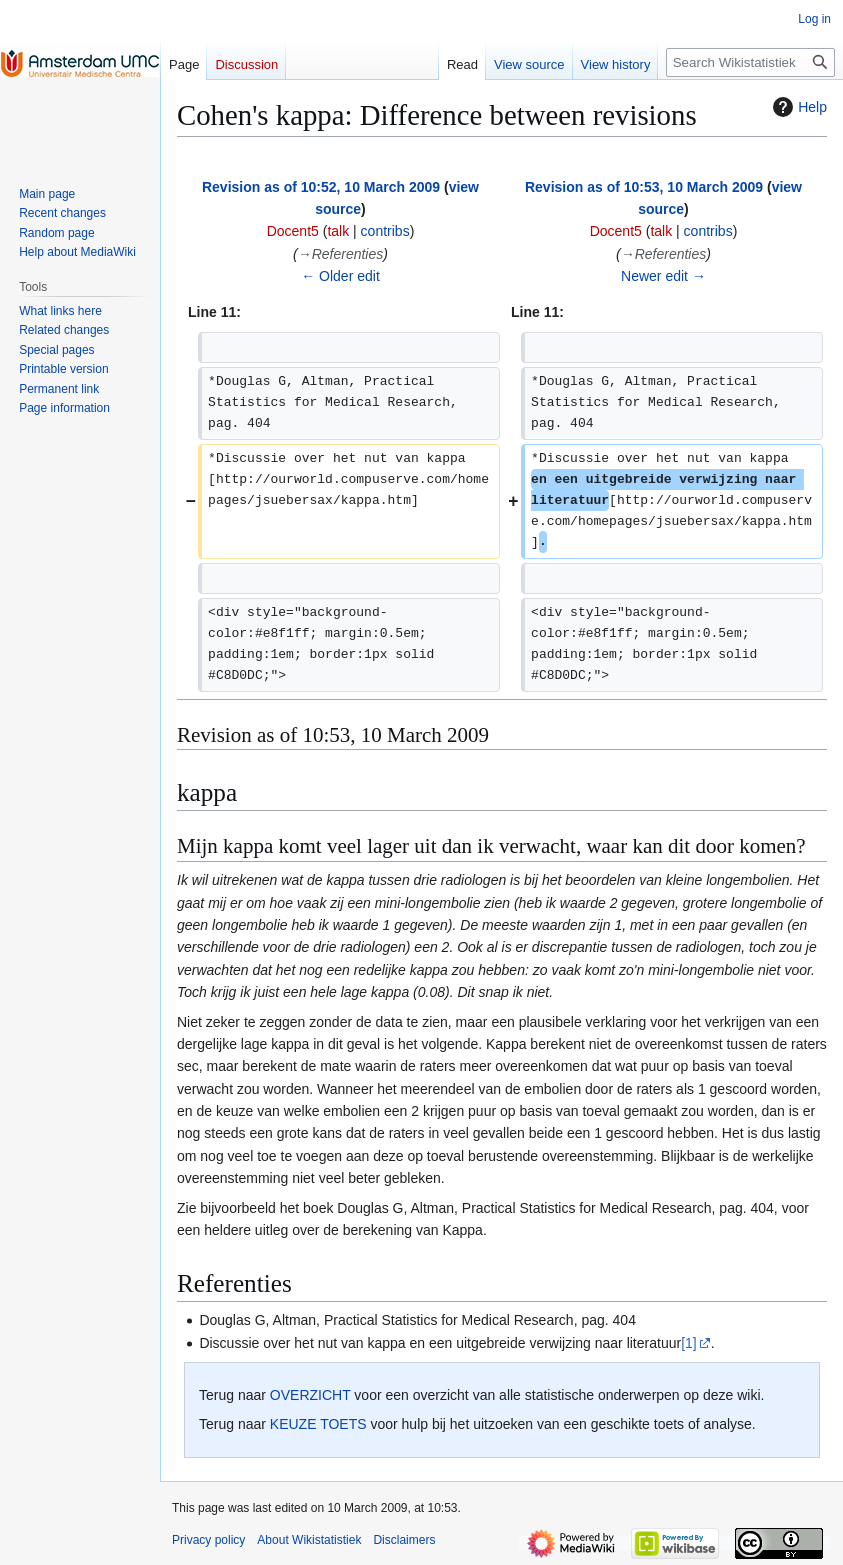  Describe the element at coordinates (321, 187) in the screenshot. I see `Revision as of 10:52, 10 March 2009` at that location.